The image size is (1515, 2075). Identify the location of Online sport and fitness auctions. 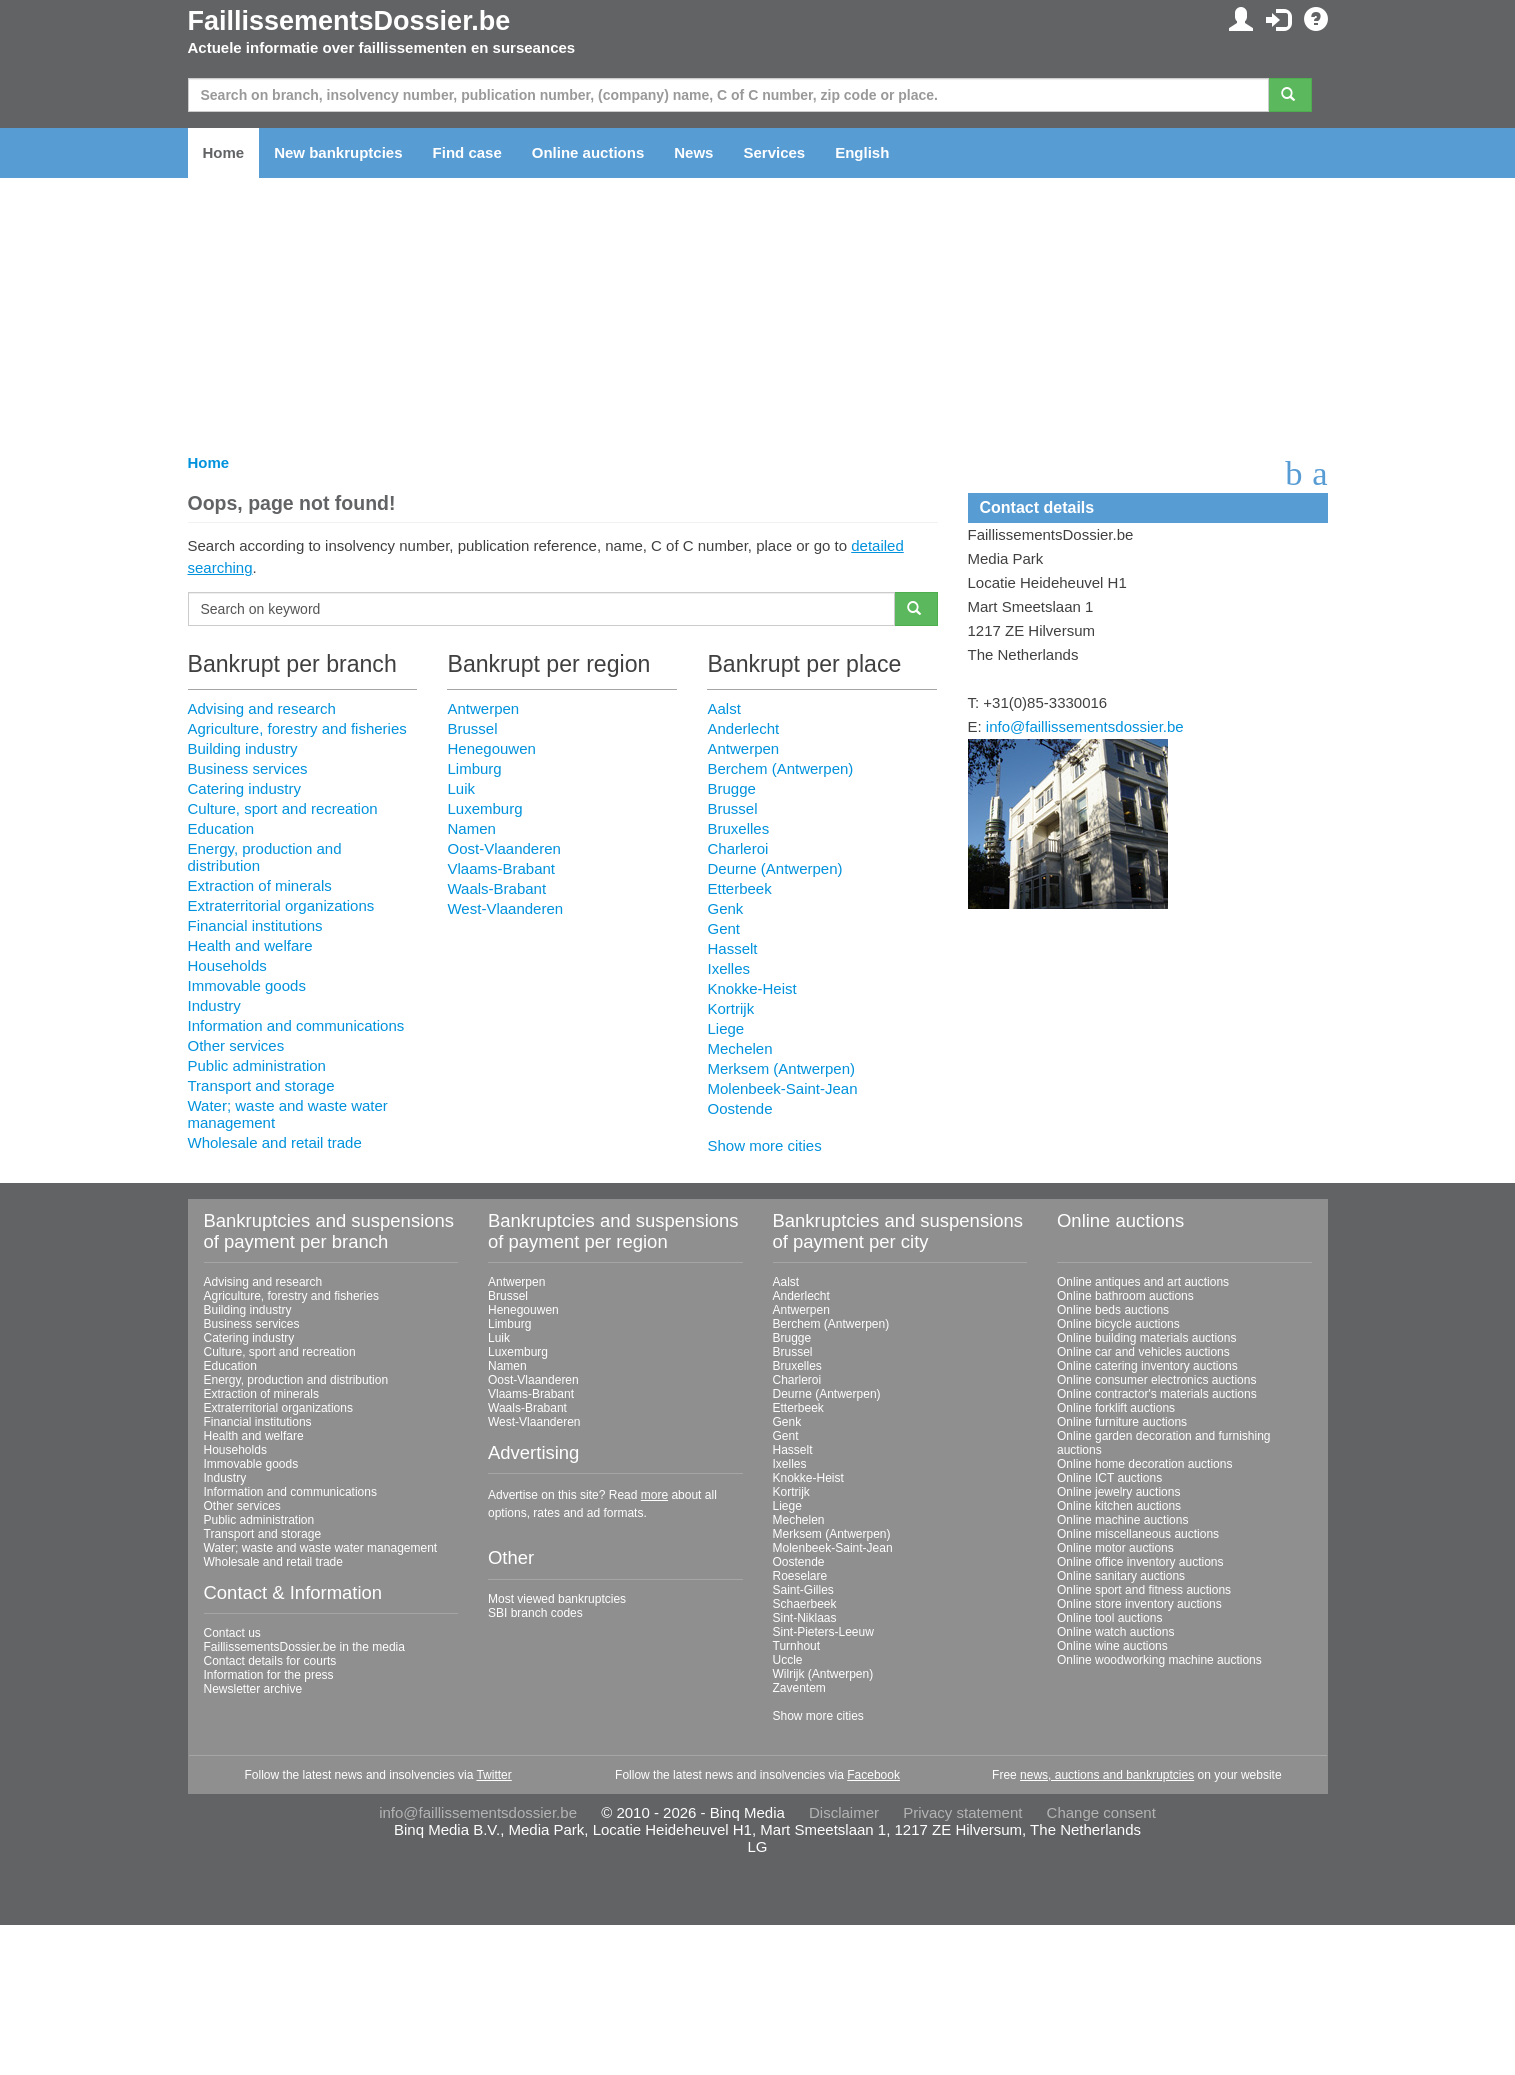
(1144, 1590).